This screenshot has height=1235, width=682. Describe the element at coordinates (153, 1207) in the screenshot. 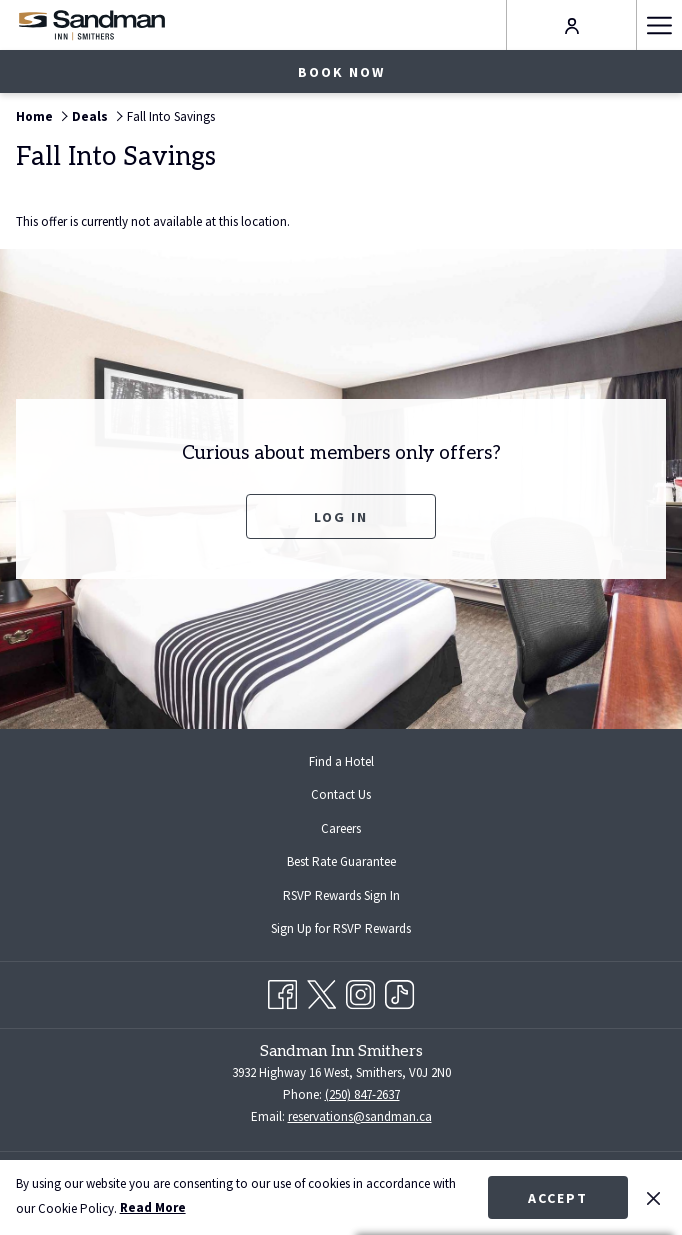

I see `Read More` at that location.